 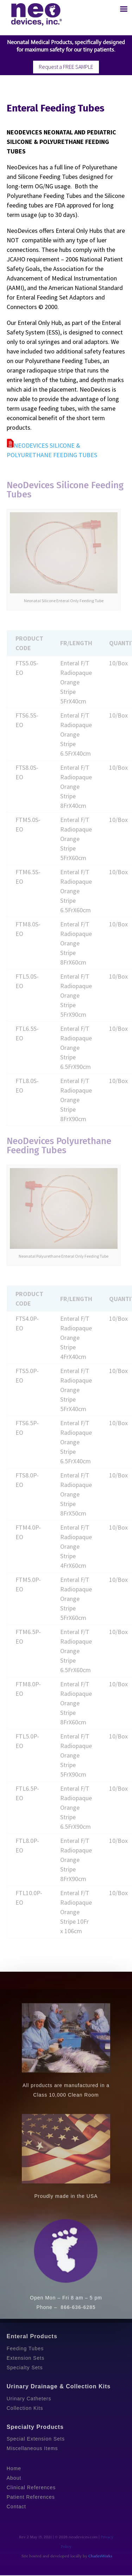 I want to click on Urinary Drainage & Collection Kits, so click(x=59, y=2386).